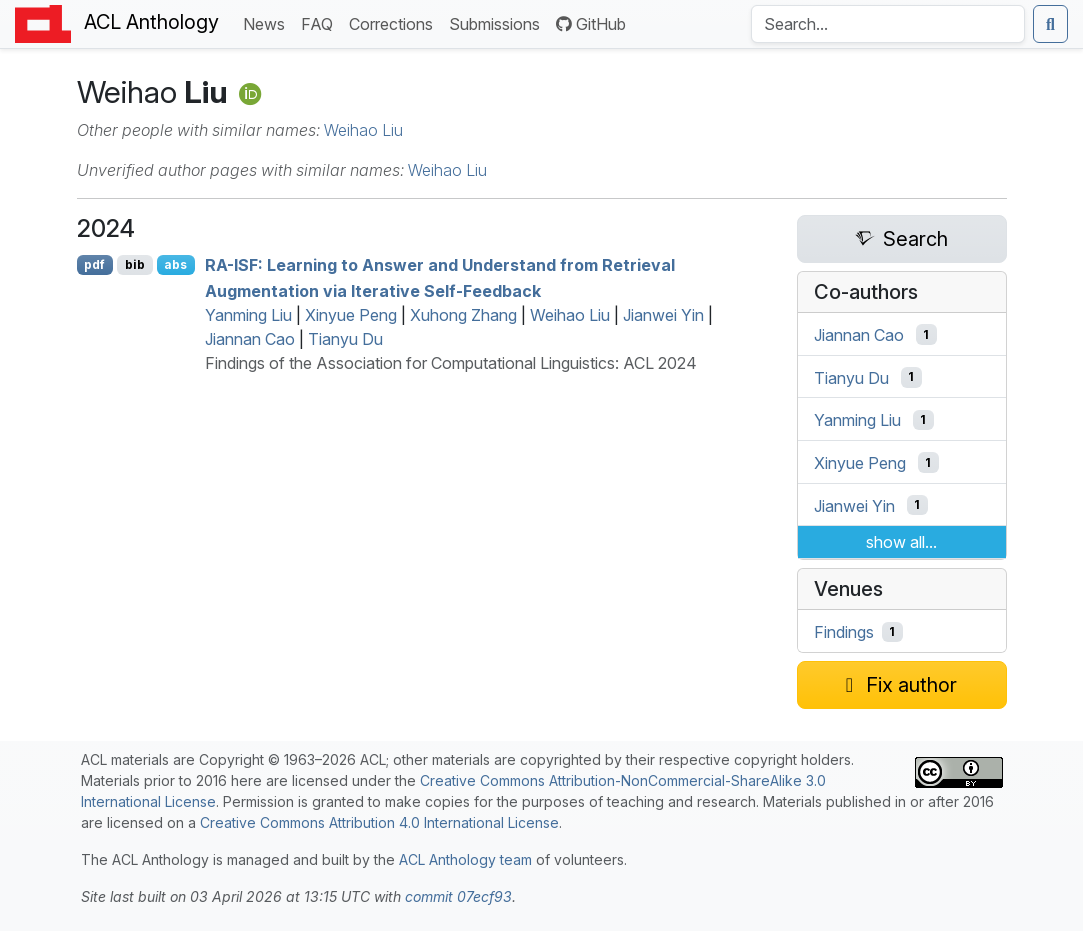 This screenshot has height=931, width=1083. Describe the element at coordinates (663, 315) in the screenshot. I see `Jianwei Yin` at that location.